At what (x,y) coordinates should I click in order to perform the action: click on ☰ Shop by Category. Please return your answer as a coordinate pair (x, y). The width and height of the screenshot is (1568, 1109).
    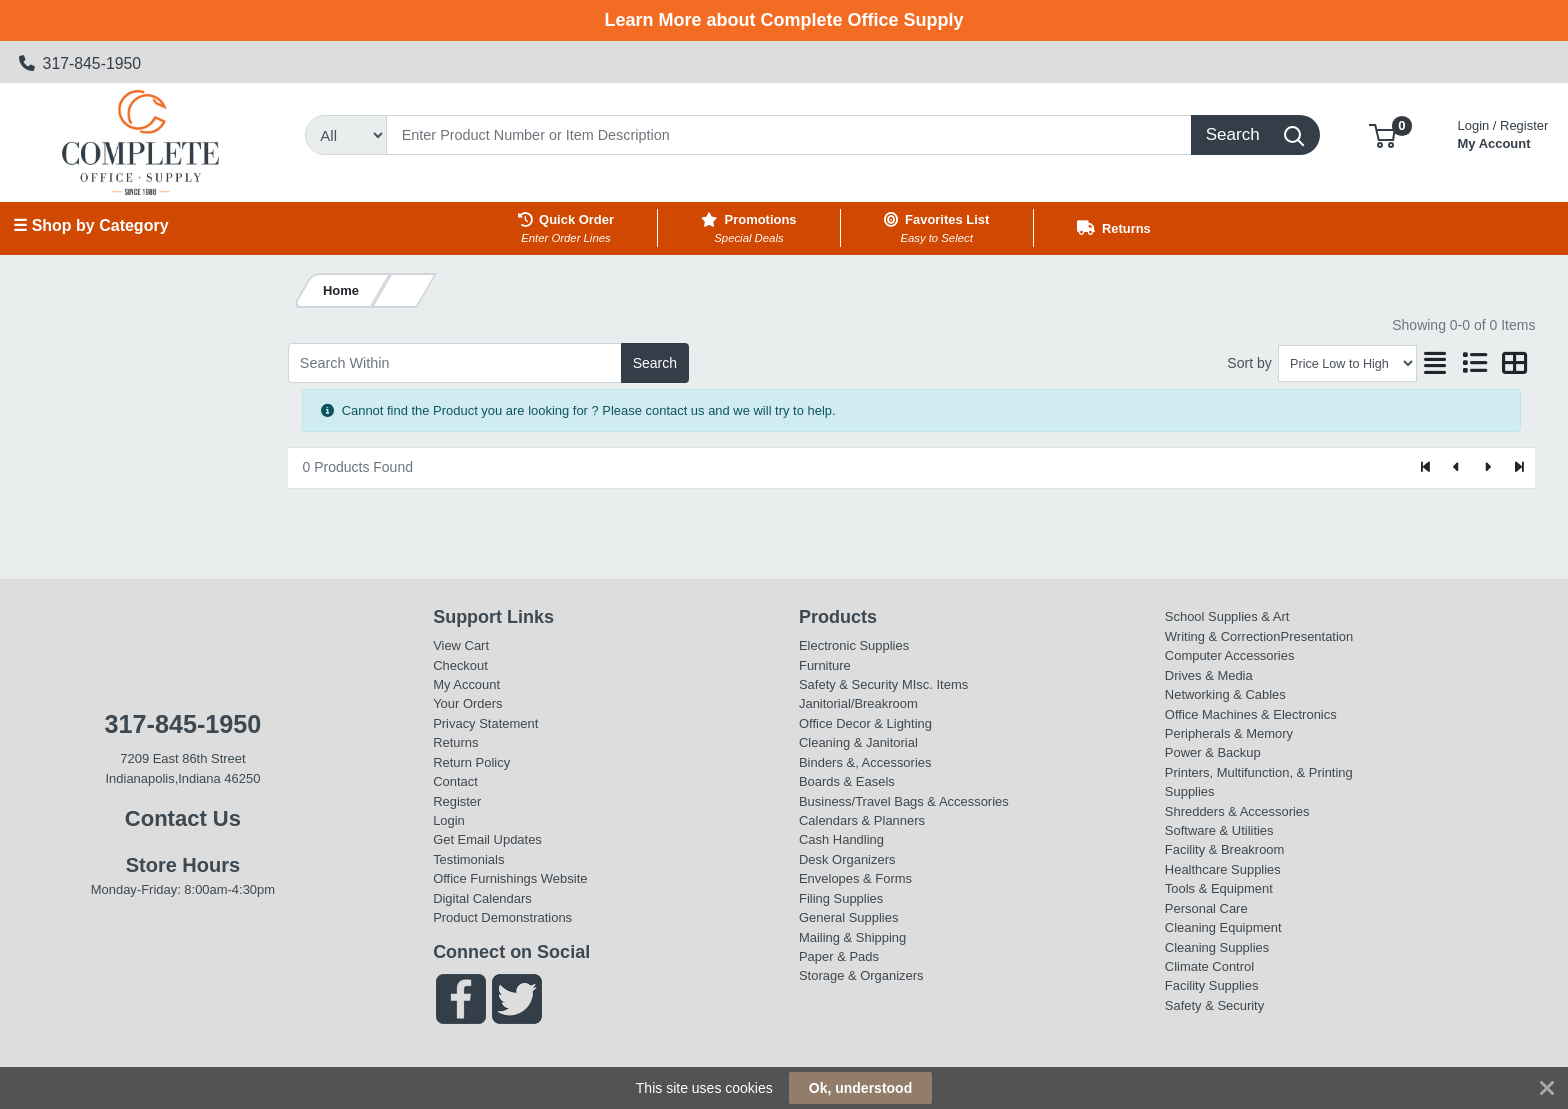
    Looking at the image, I should click on (90, 225).